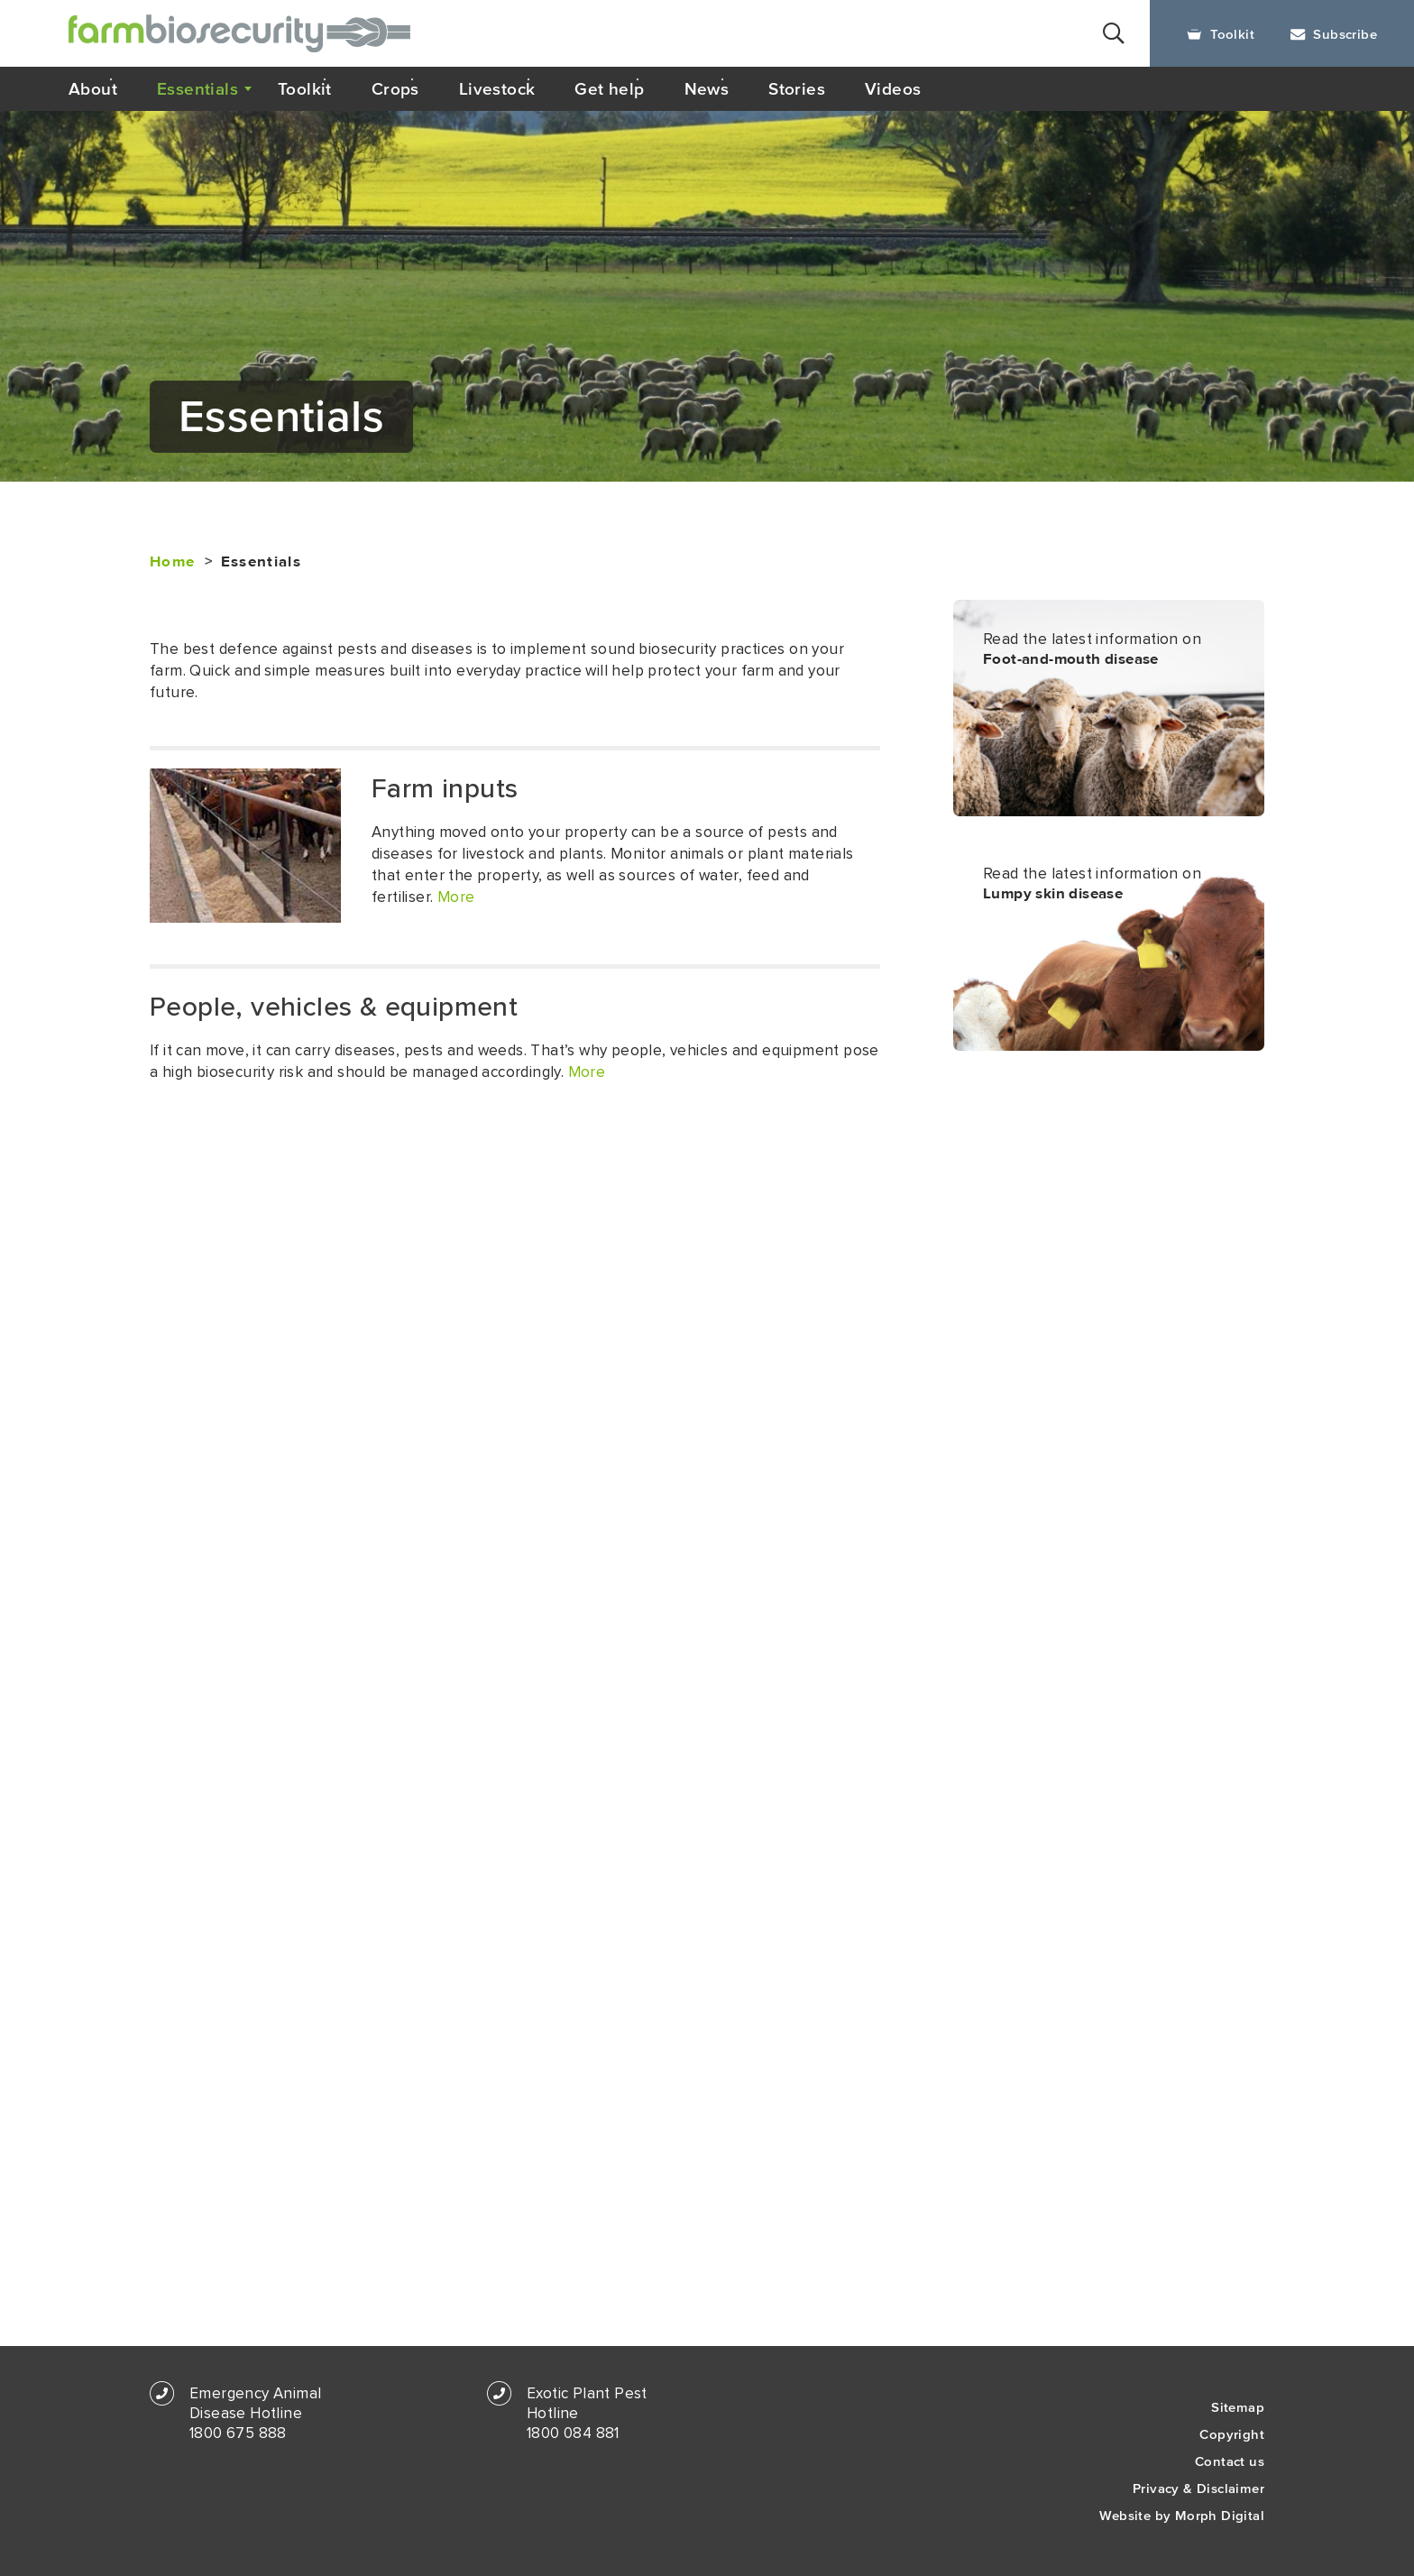 Image resolution: width=1414 pixels, height=2576 pixels. What do you see at coordinates (573, 2433) in the screenshot?
I see `1800 084 881` at bounding box center [573, 2433].